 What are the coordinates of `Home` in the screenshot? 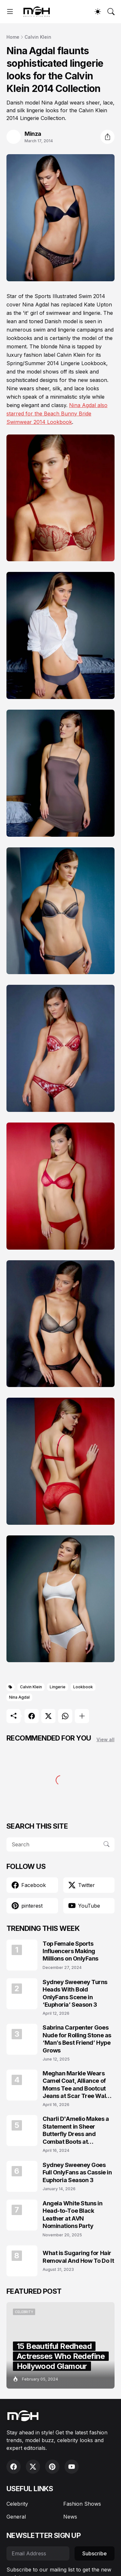 It's located at (12, 37).